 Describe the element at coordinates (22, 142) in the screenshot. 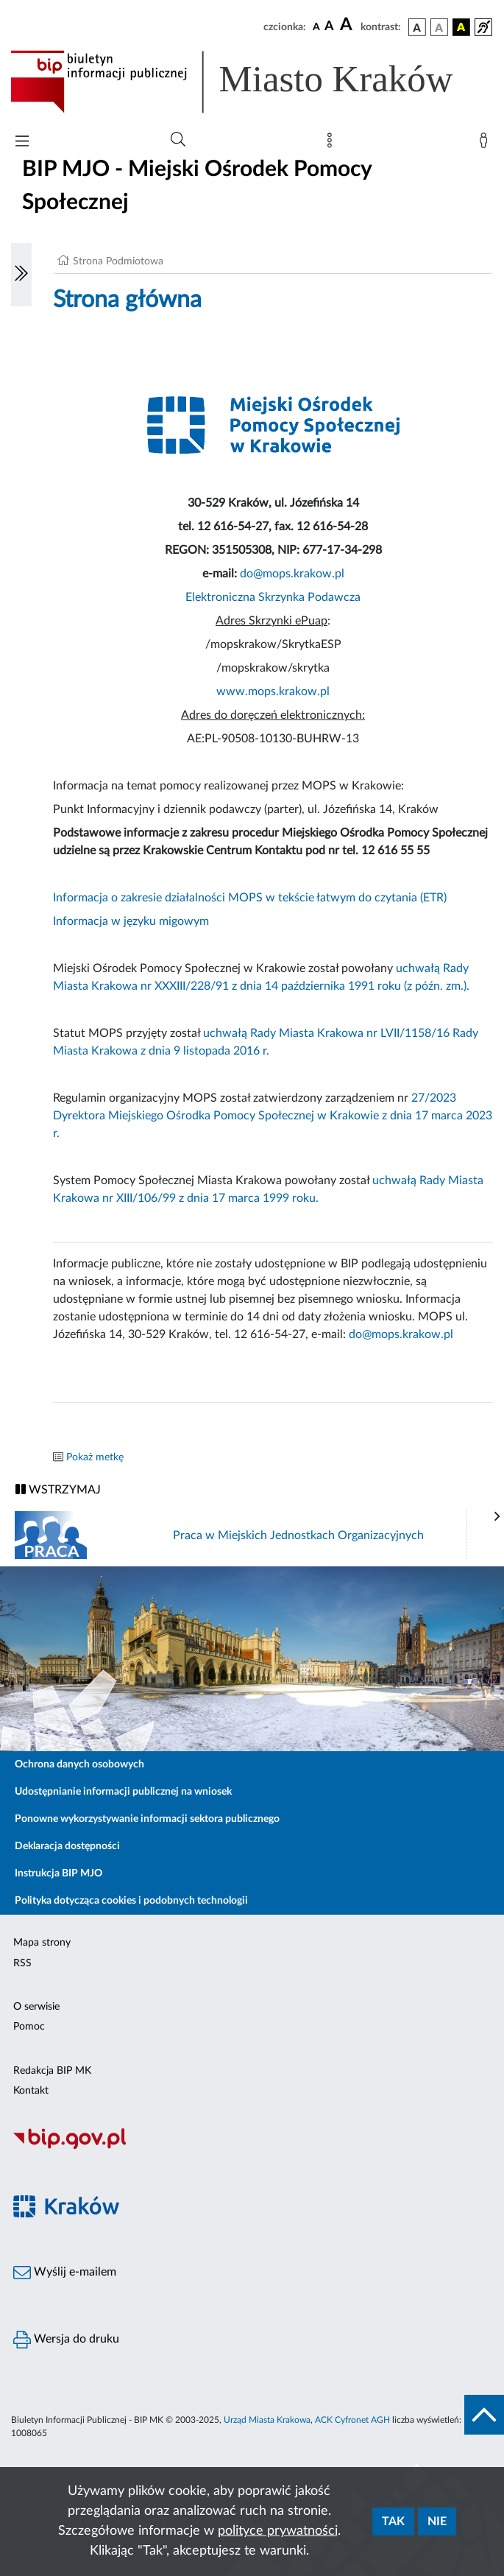

I see `[Włączanie/Wyłaczanie menu głównego]` at that location.